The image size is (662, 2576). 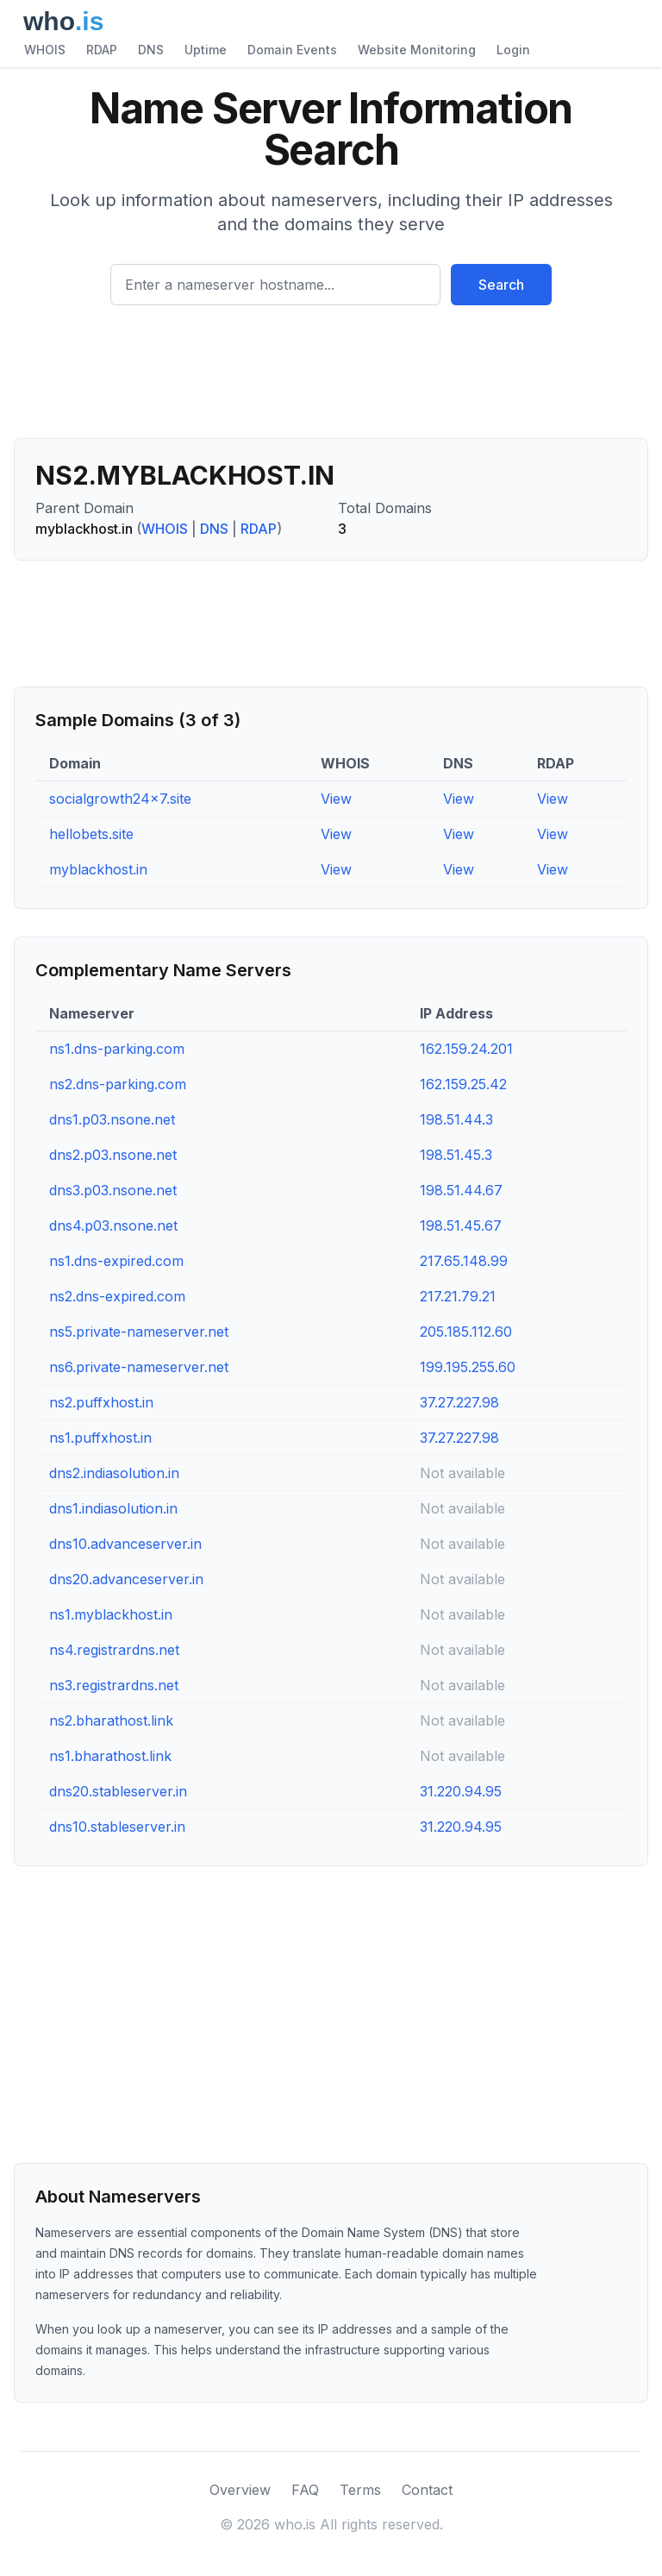 What do you see at coordinates (112, 1119) in the screenshot?
I see `dns1.p03.nsone.net` at bounding box center [112, 1119].